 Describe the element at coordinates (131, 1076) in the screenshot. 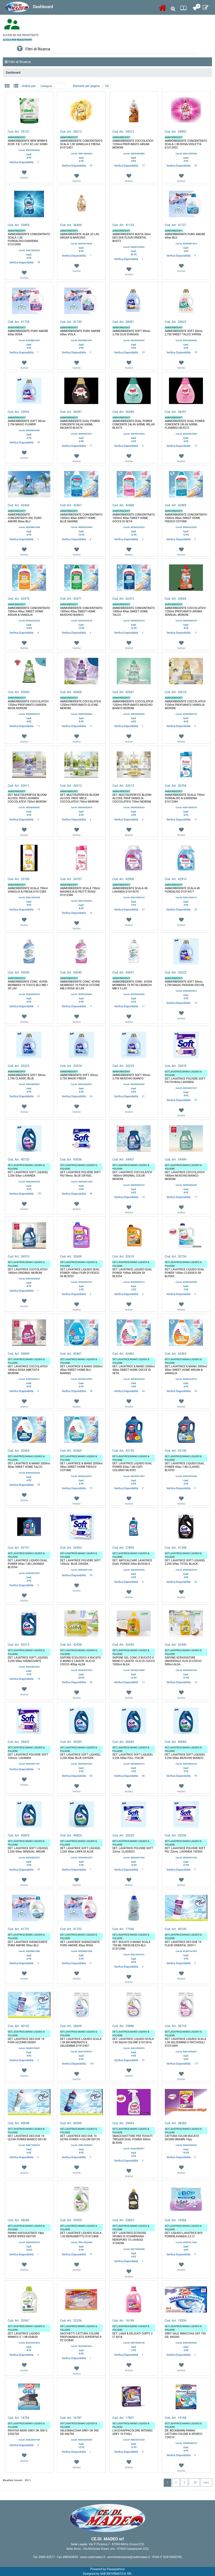

I see `AMMORBIDENTE SOFT 50mis 2,75lt MUSCHIO BIANCO` at that location.